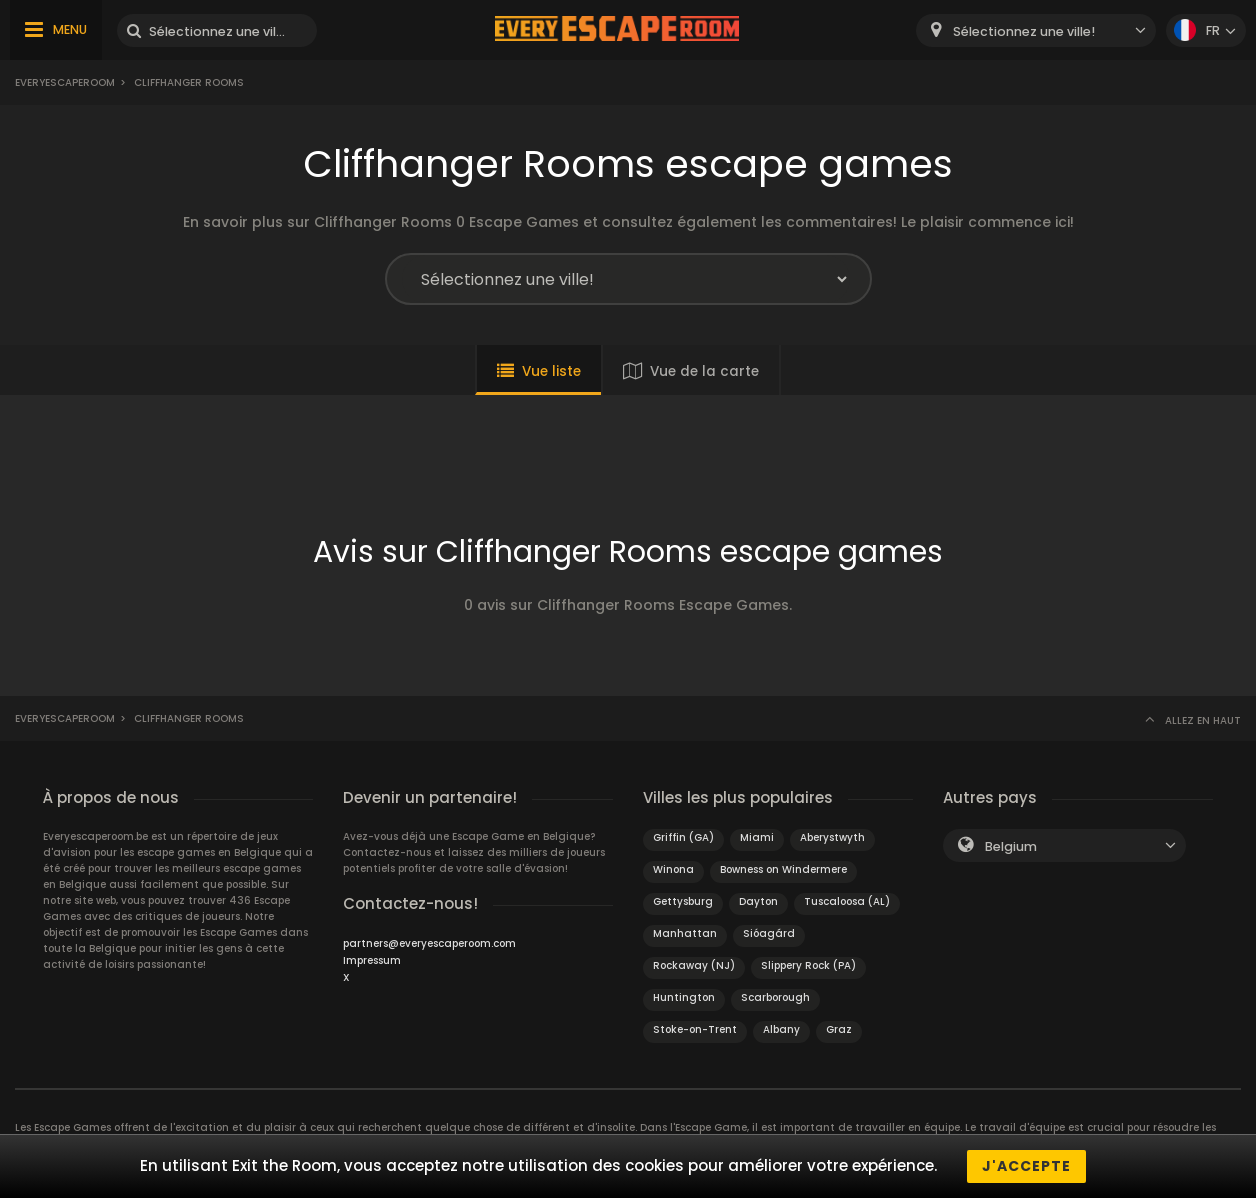  Describe the element at coordinates (839, 1029) in the screenshot. I see `Graz` at that location.